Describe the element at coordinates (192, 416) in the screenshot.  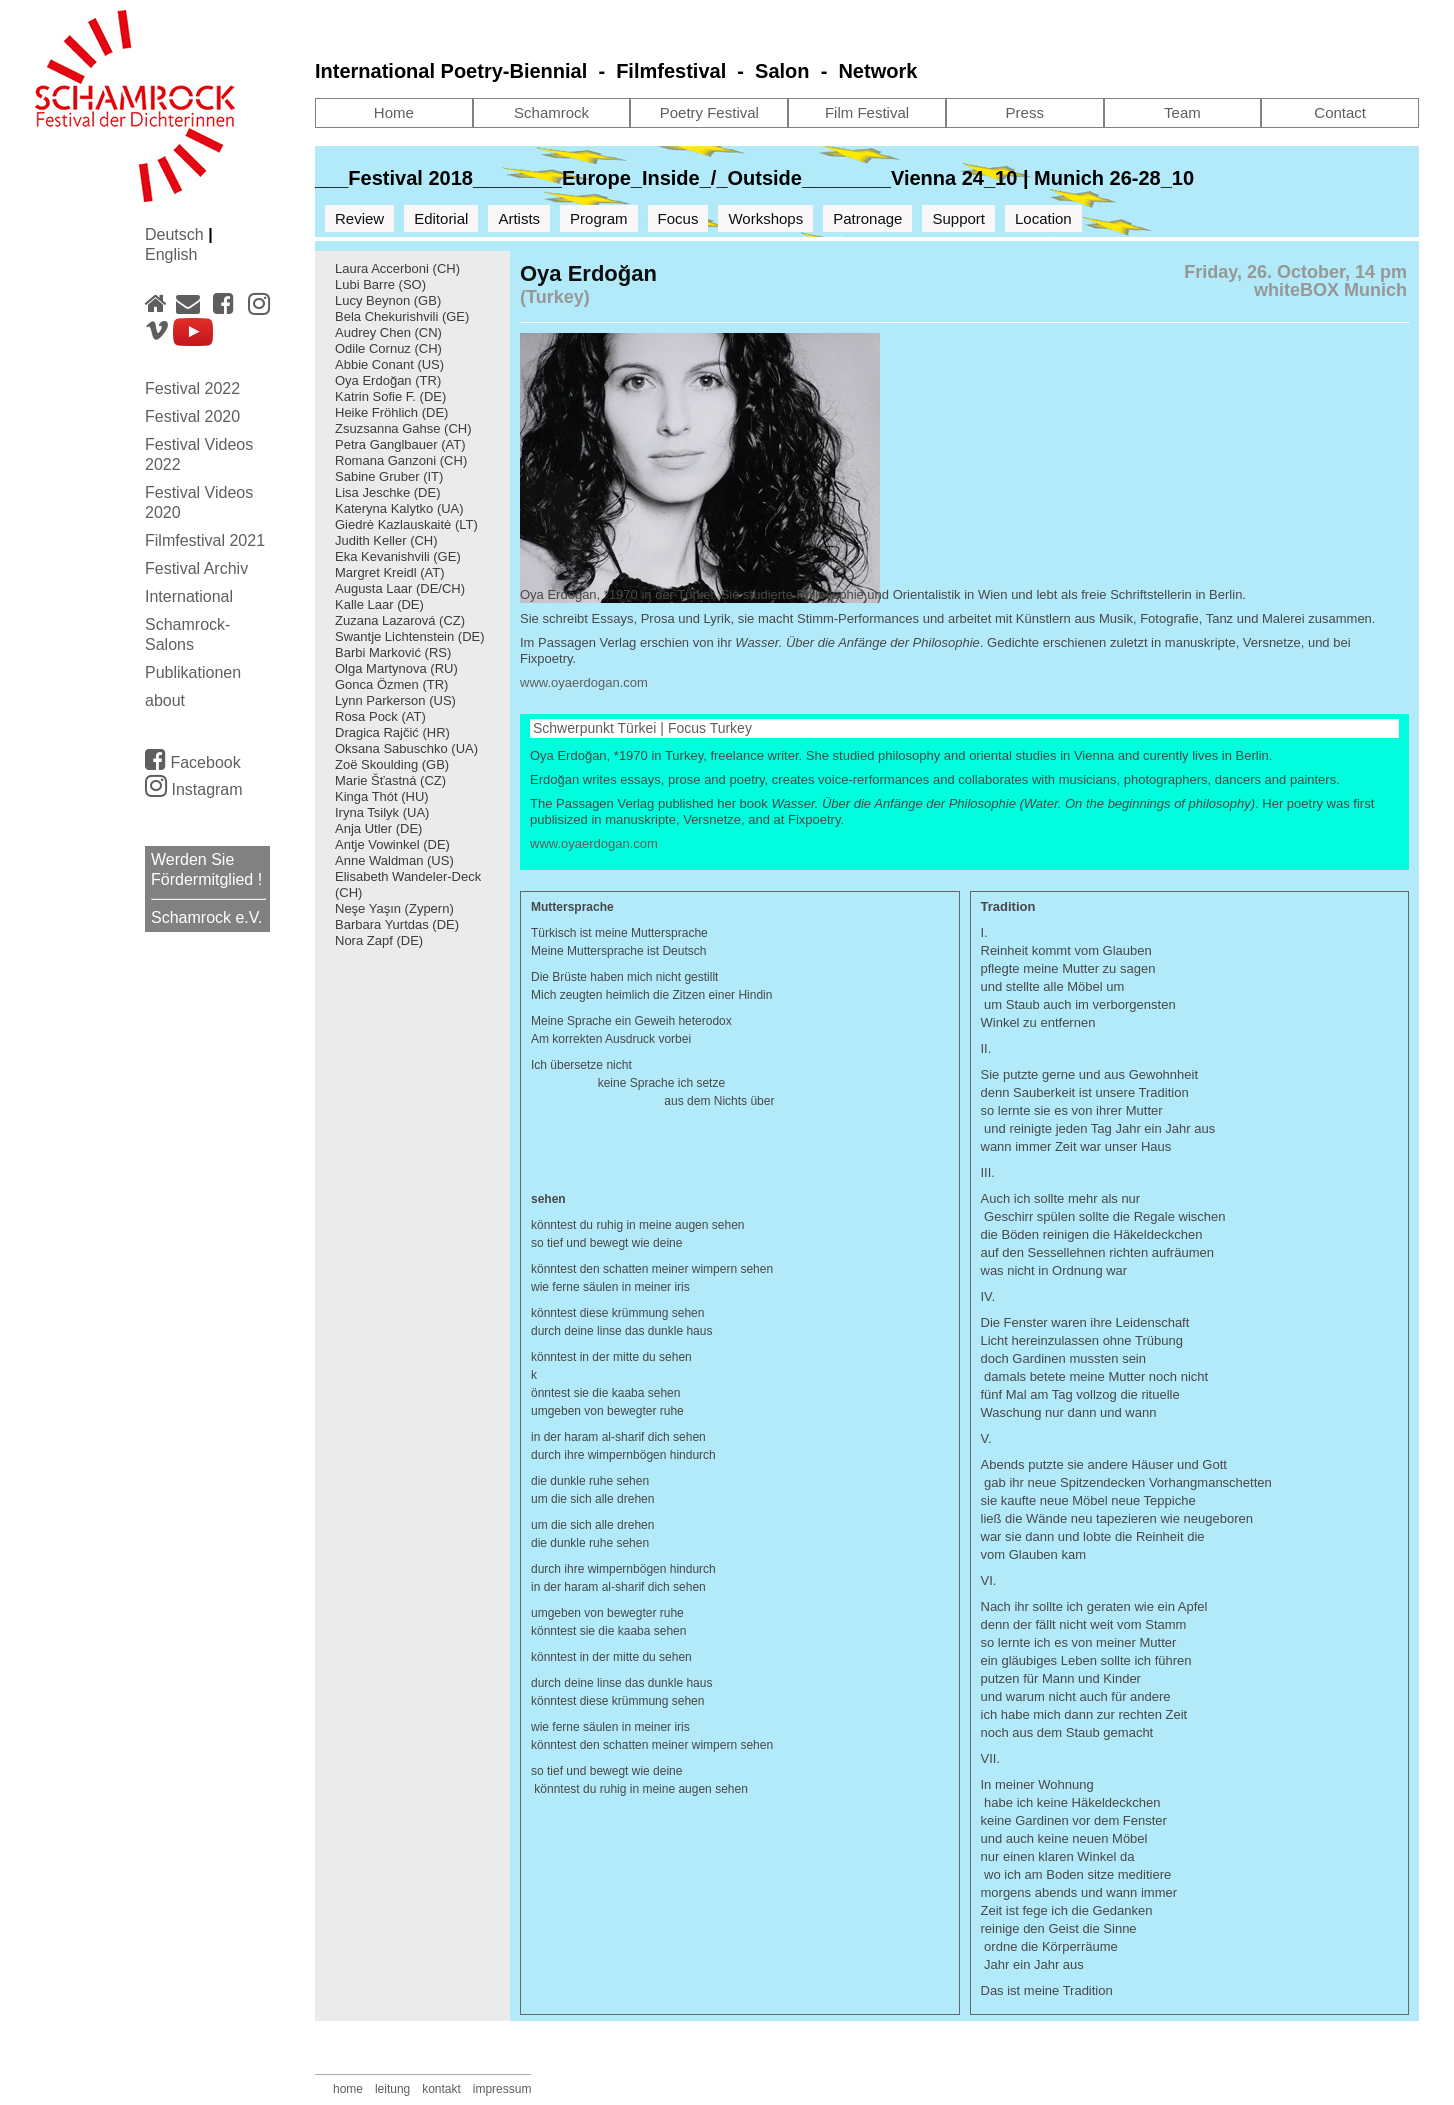
I see `Festival 2020` at that location.